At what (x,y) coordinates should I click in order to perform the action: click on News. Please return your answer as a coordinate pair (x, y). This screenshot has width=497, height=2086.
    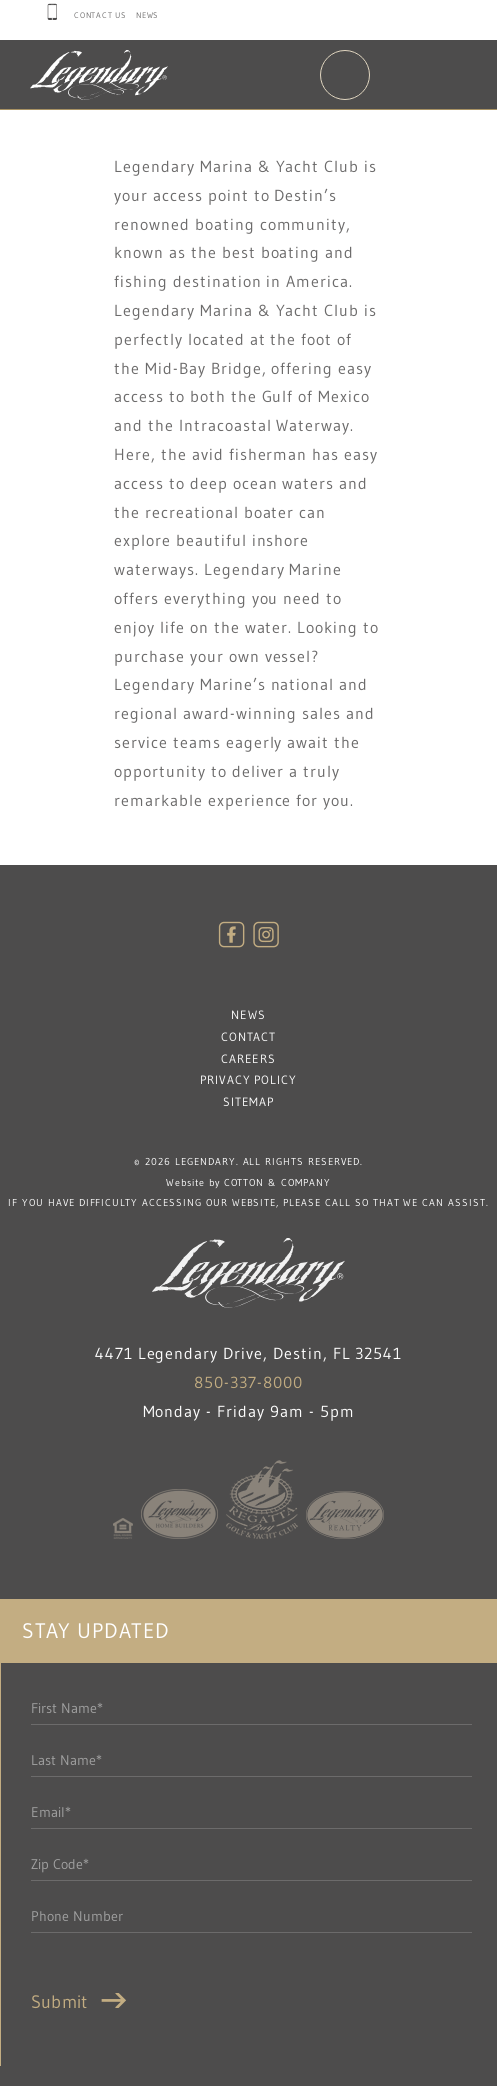
    Looking at the image, I should click on (147, 15).